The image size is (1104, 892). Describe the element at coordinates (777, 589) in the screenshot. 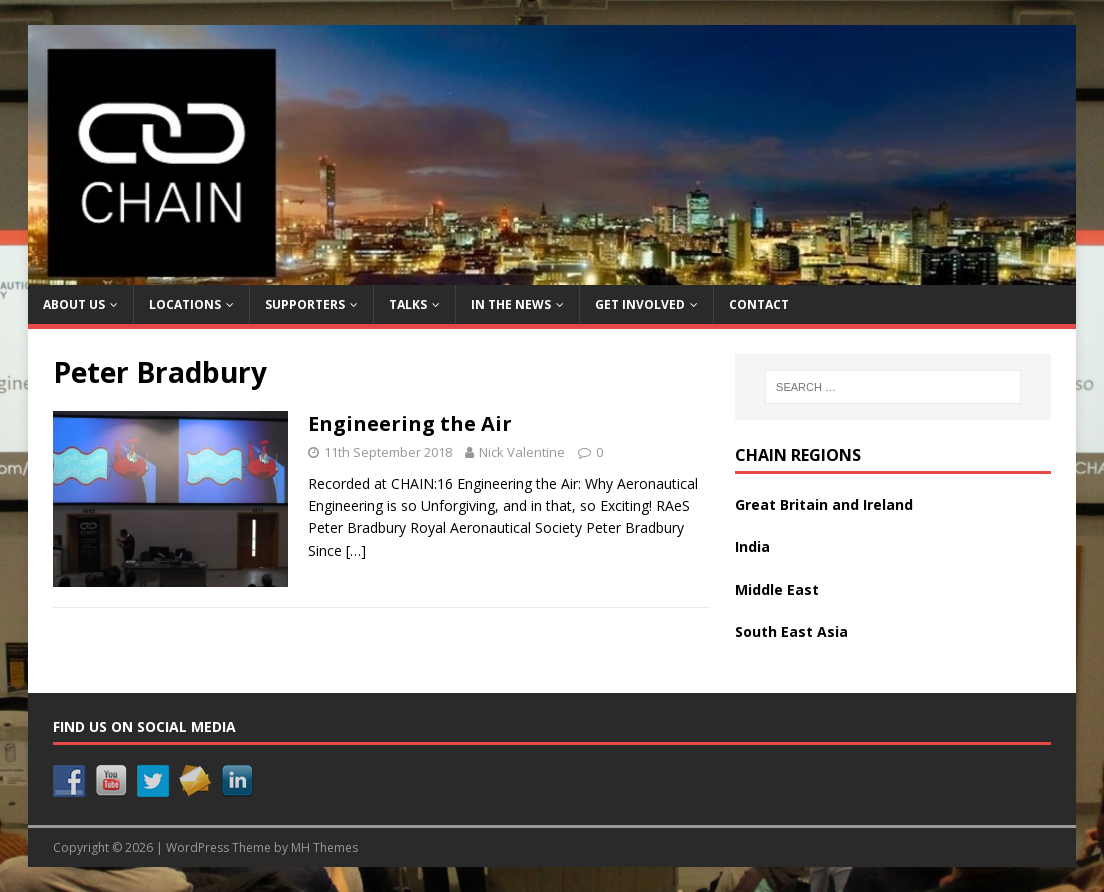

I see `Middle East` at that location.